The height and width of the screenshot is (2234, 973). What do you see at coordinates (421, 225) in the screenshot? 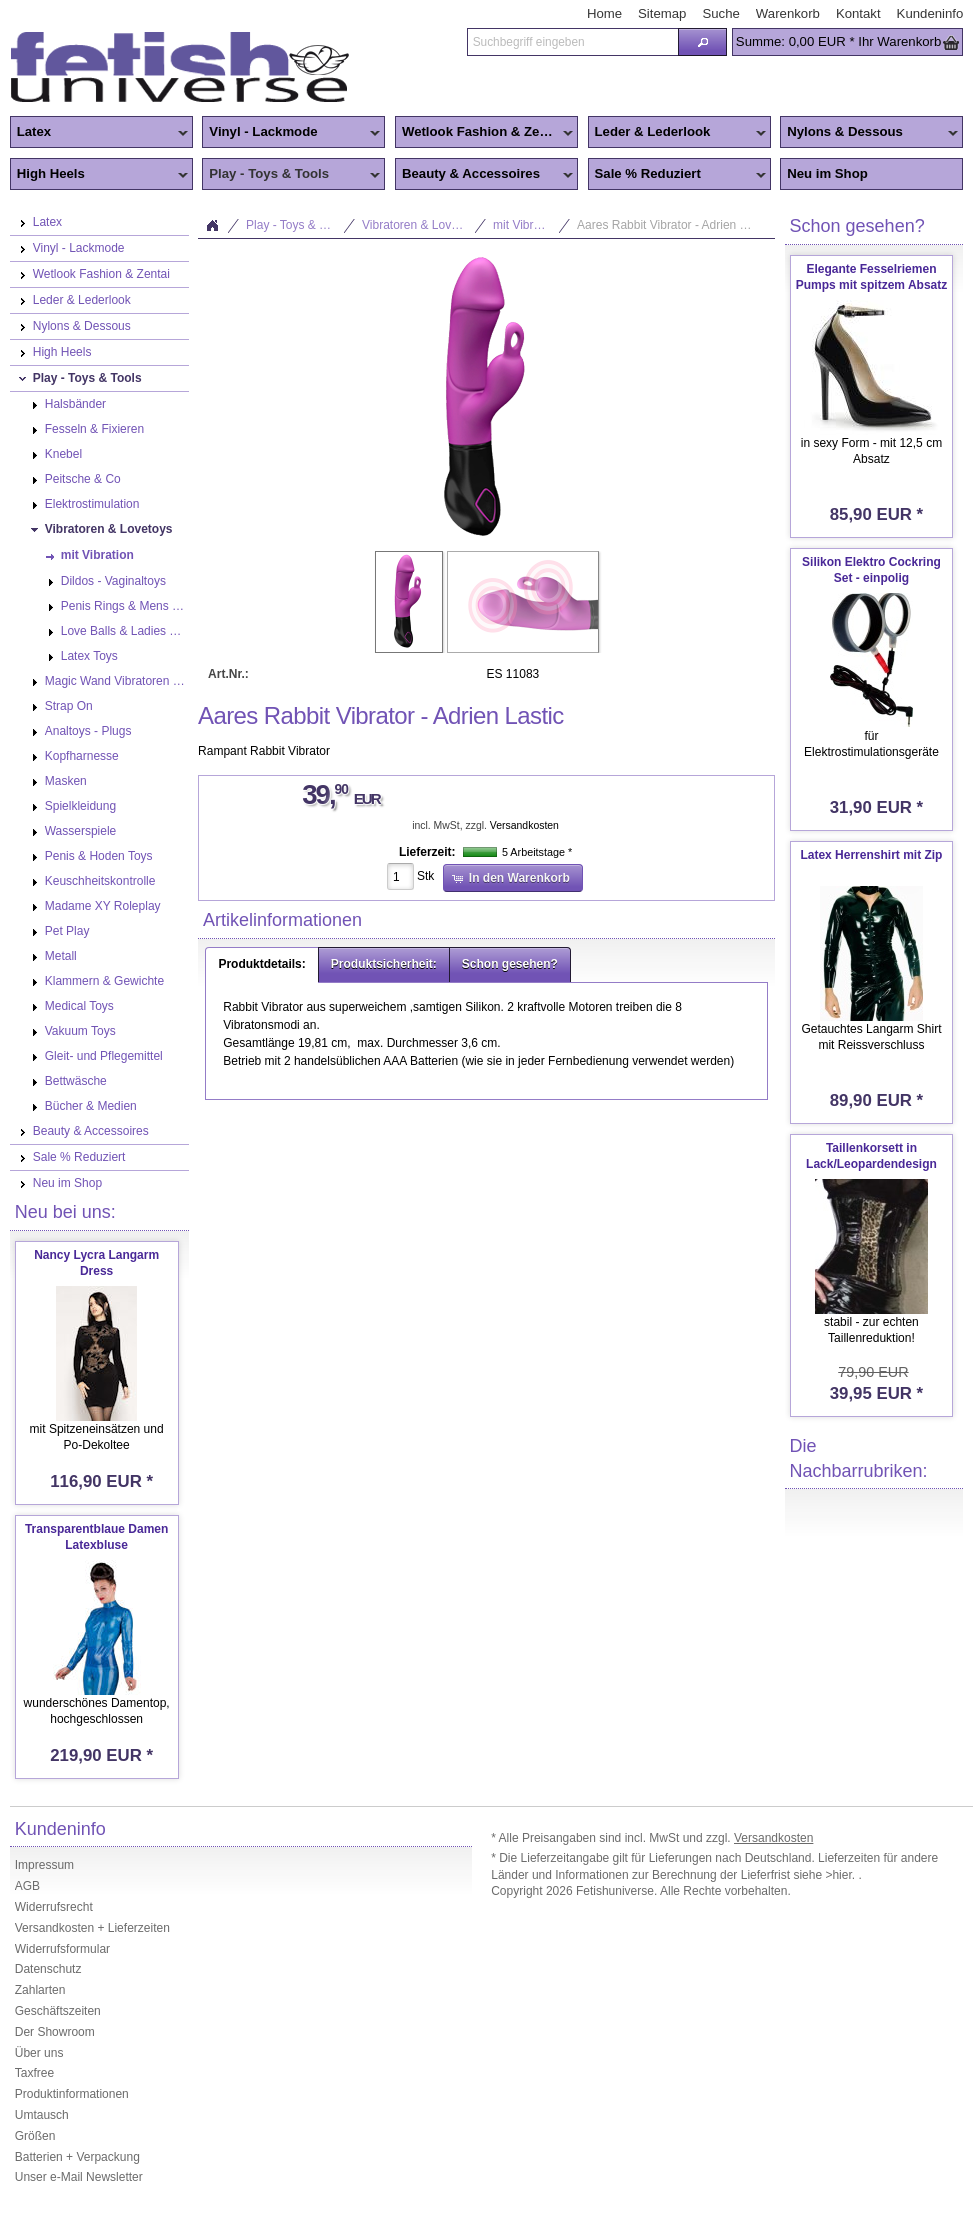
I see `Vibratoren & Lovetoys` at bounding box center [421, 225].